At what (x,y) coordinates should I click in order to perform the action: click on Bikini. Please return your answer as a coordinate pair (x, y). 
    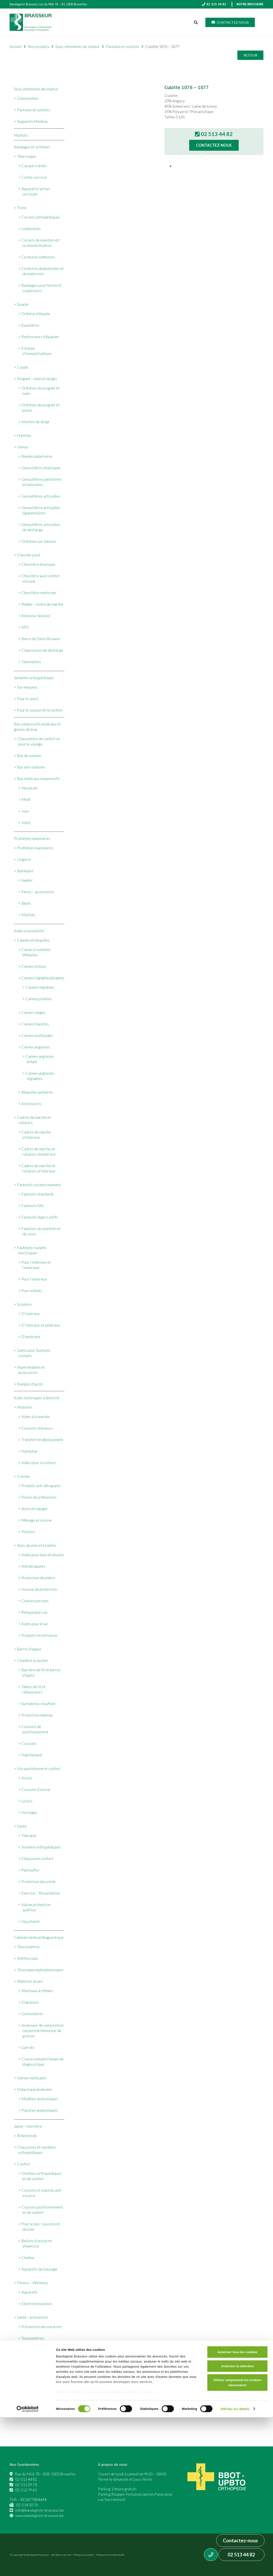
    Looking at the image, I should click on (26, 903).